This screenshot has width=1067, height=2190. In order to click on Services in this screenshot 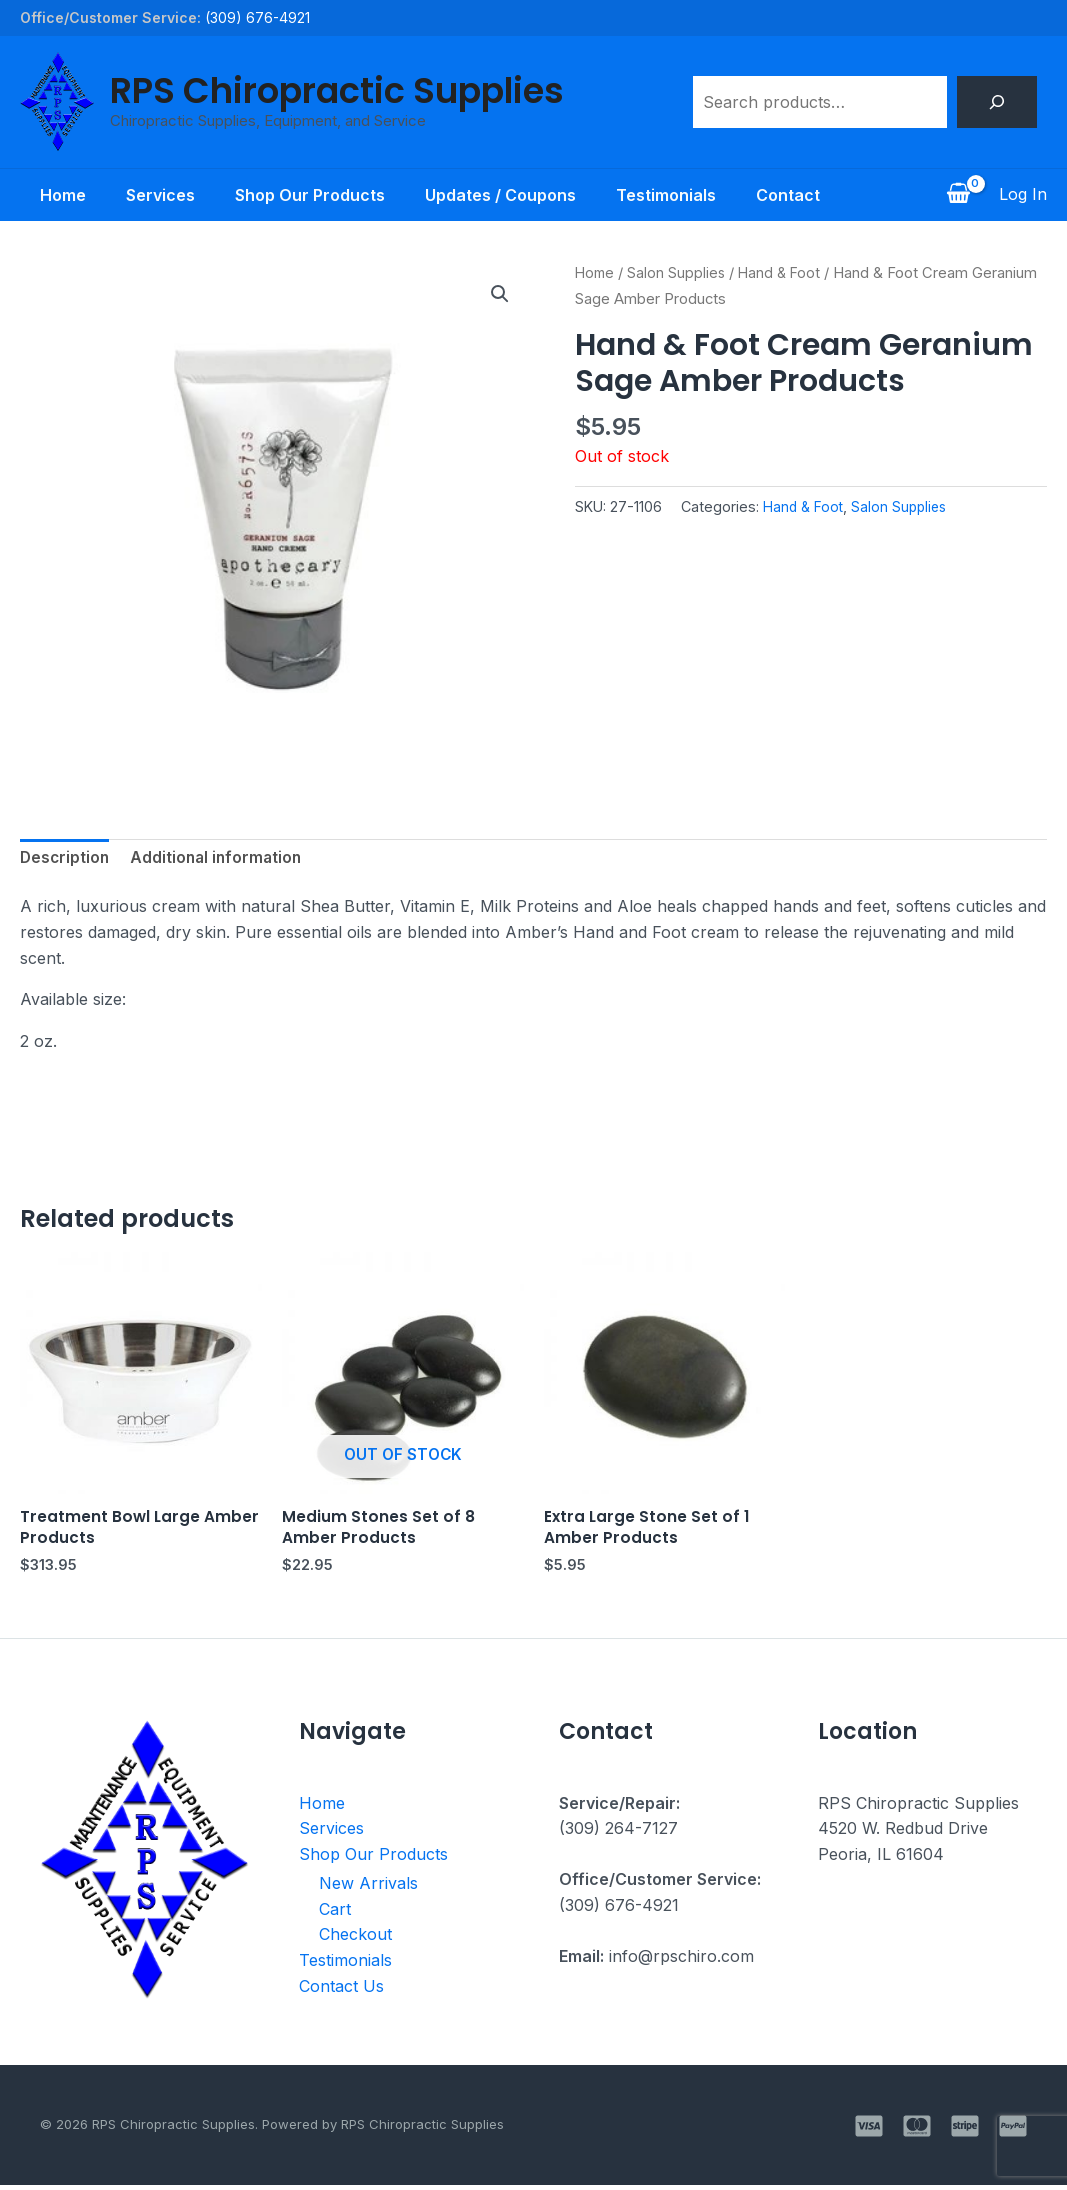, I will do `click(148, 195)`.